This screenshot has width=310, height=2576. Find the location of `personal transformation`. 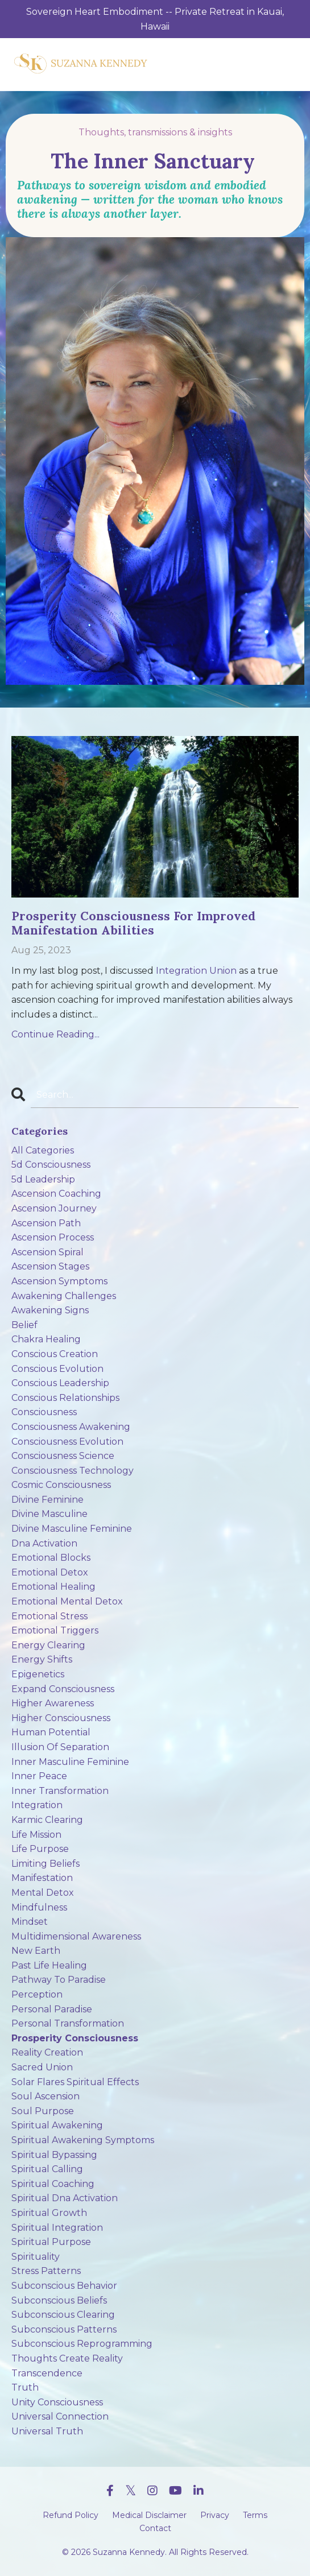

personal transformation is located at coordinates (67, 2023).